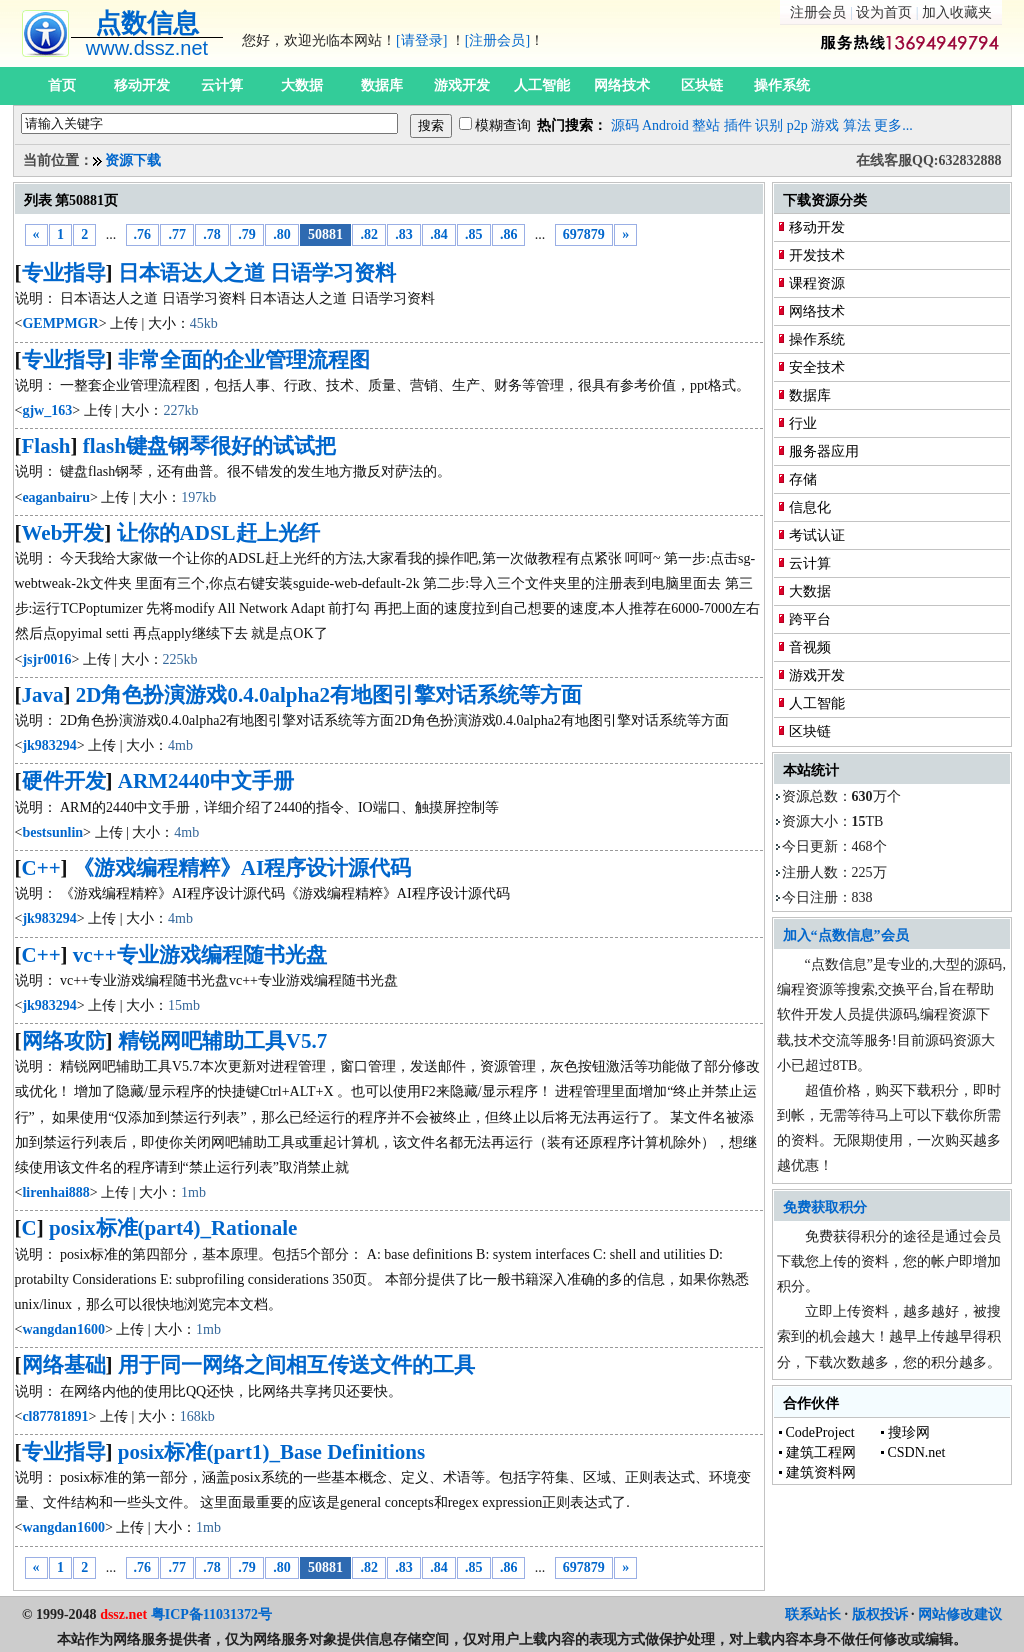 This screenshot has width=1024, height=1652. Describe the element at coordinates (257, 273) in the screenshot. I see `日本语达人之道 日语学习资料` at that location.